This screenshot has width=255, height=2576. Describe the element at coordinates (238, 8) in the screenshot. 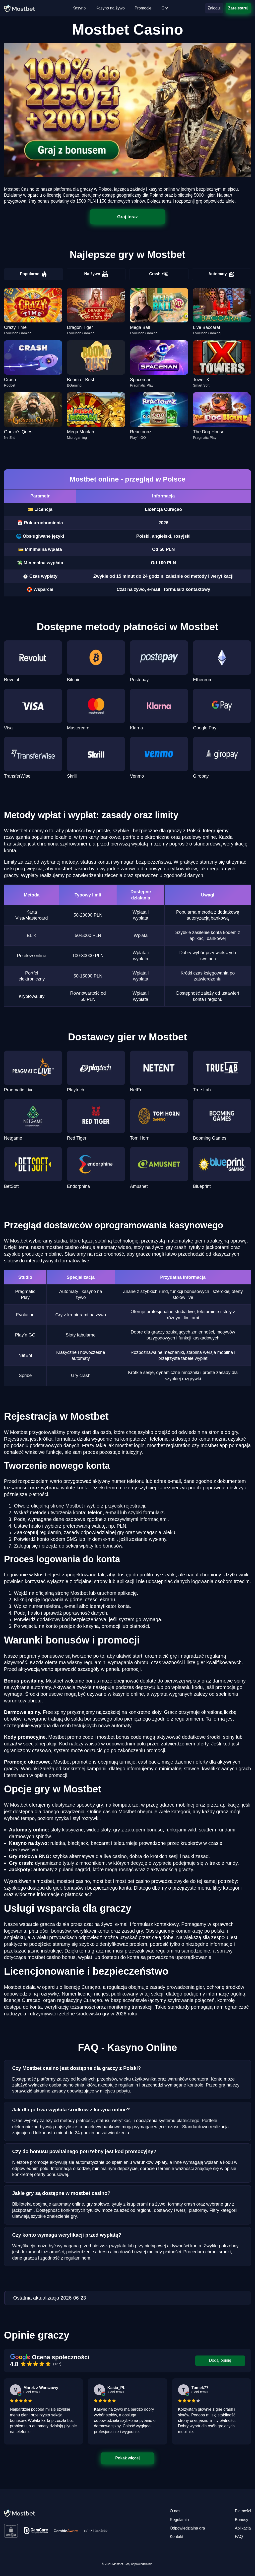

I see `Zarejestruj` at that location.